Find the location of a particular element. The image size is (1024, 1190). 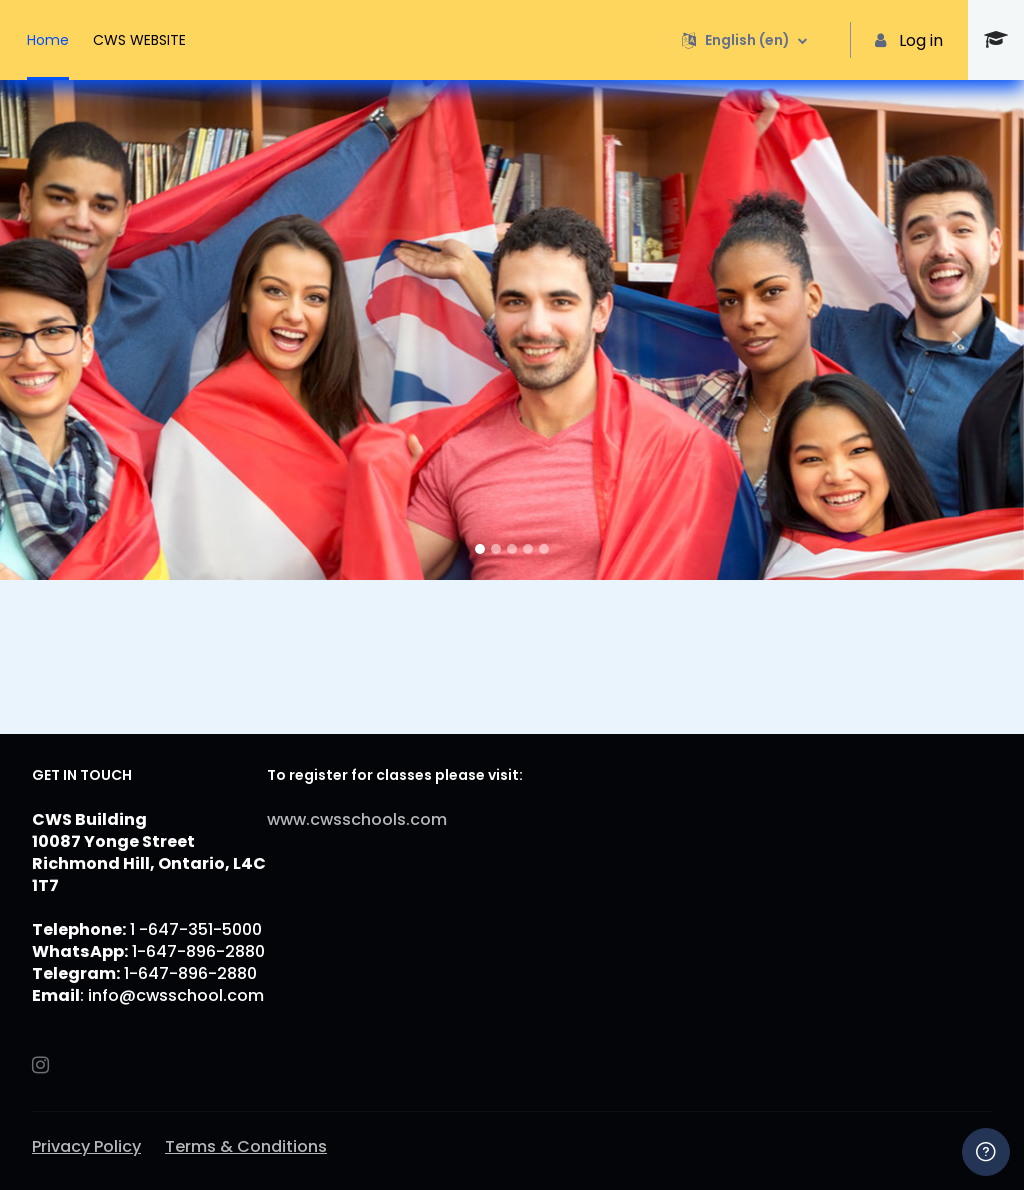

Privacy Policy is located at coordinates (86, 1147).